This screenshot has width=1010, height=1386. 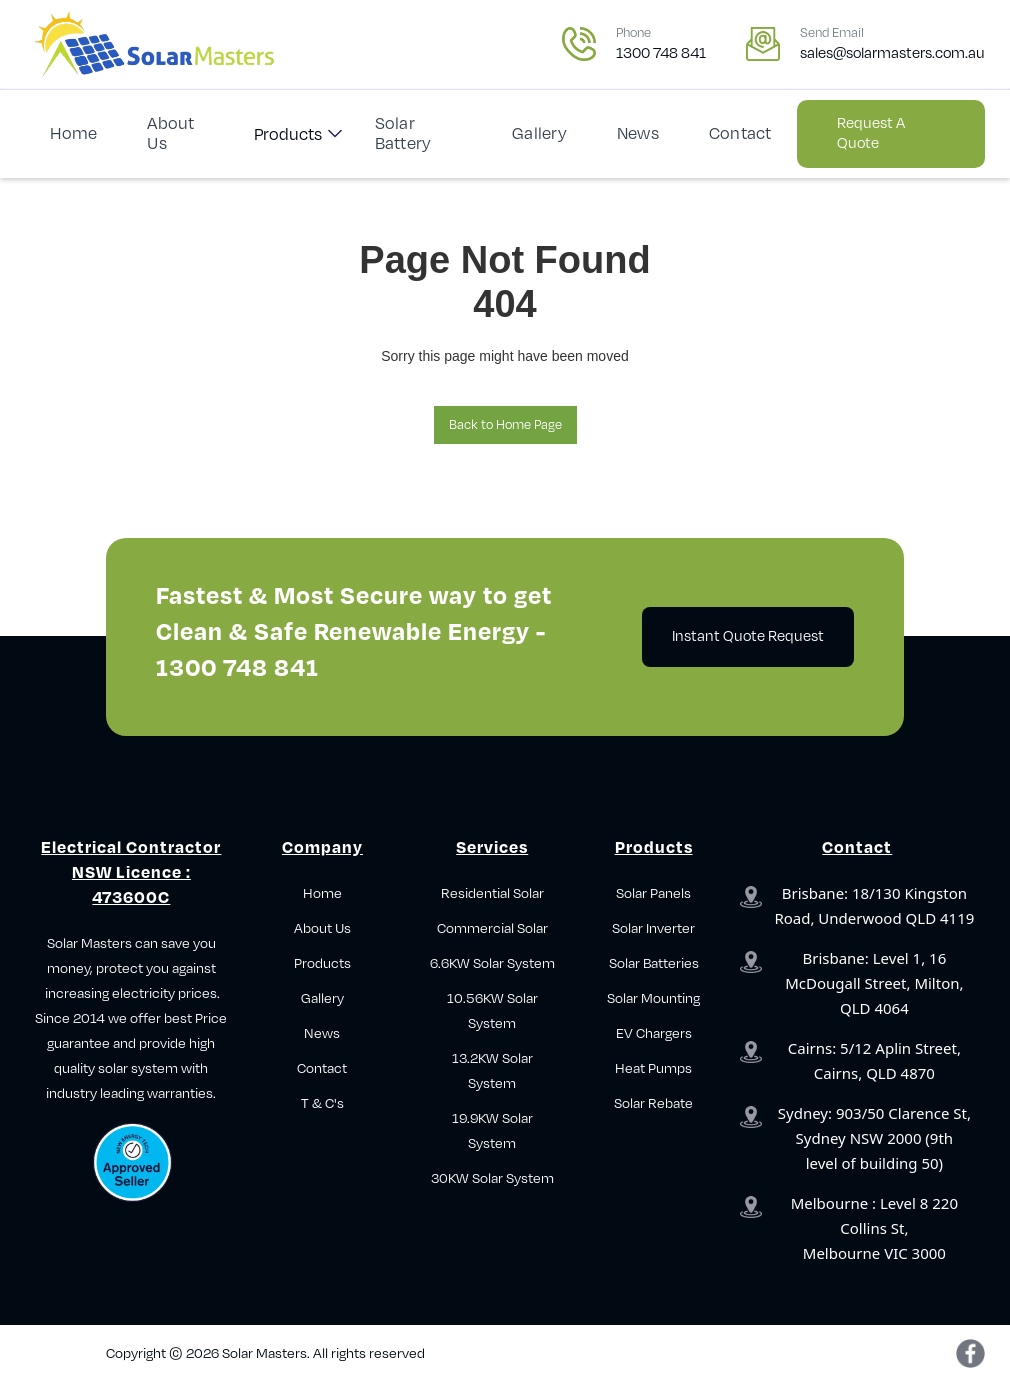 What do you see at coordinates (492, 963) in the screenshot?
I see `6.6KW Solar System` at bounding box center [492, 963].